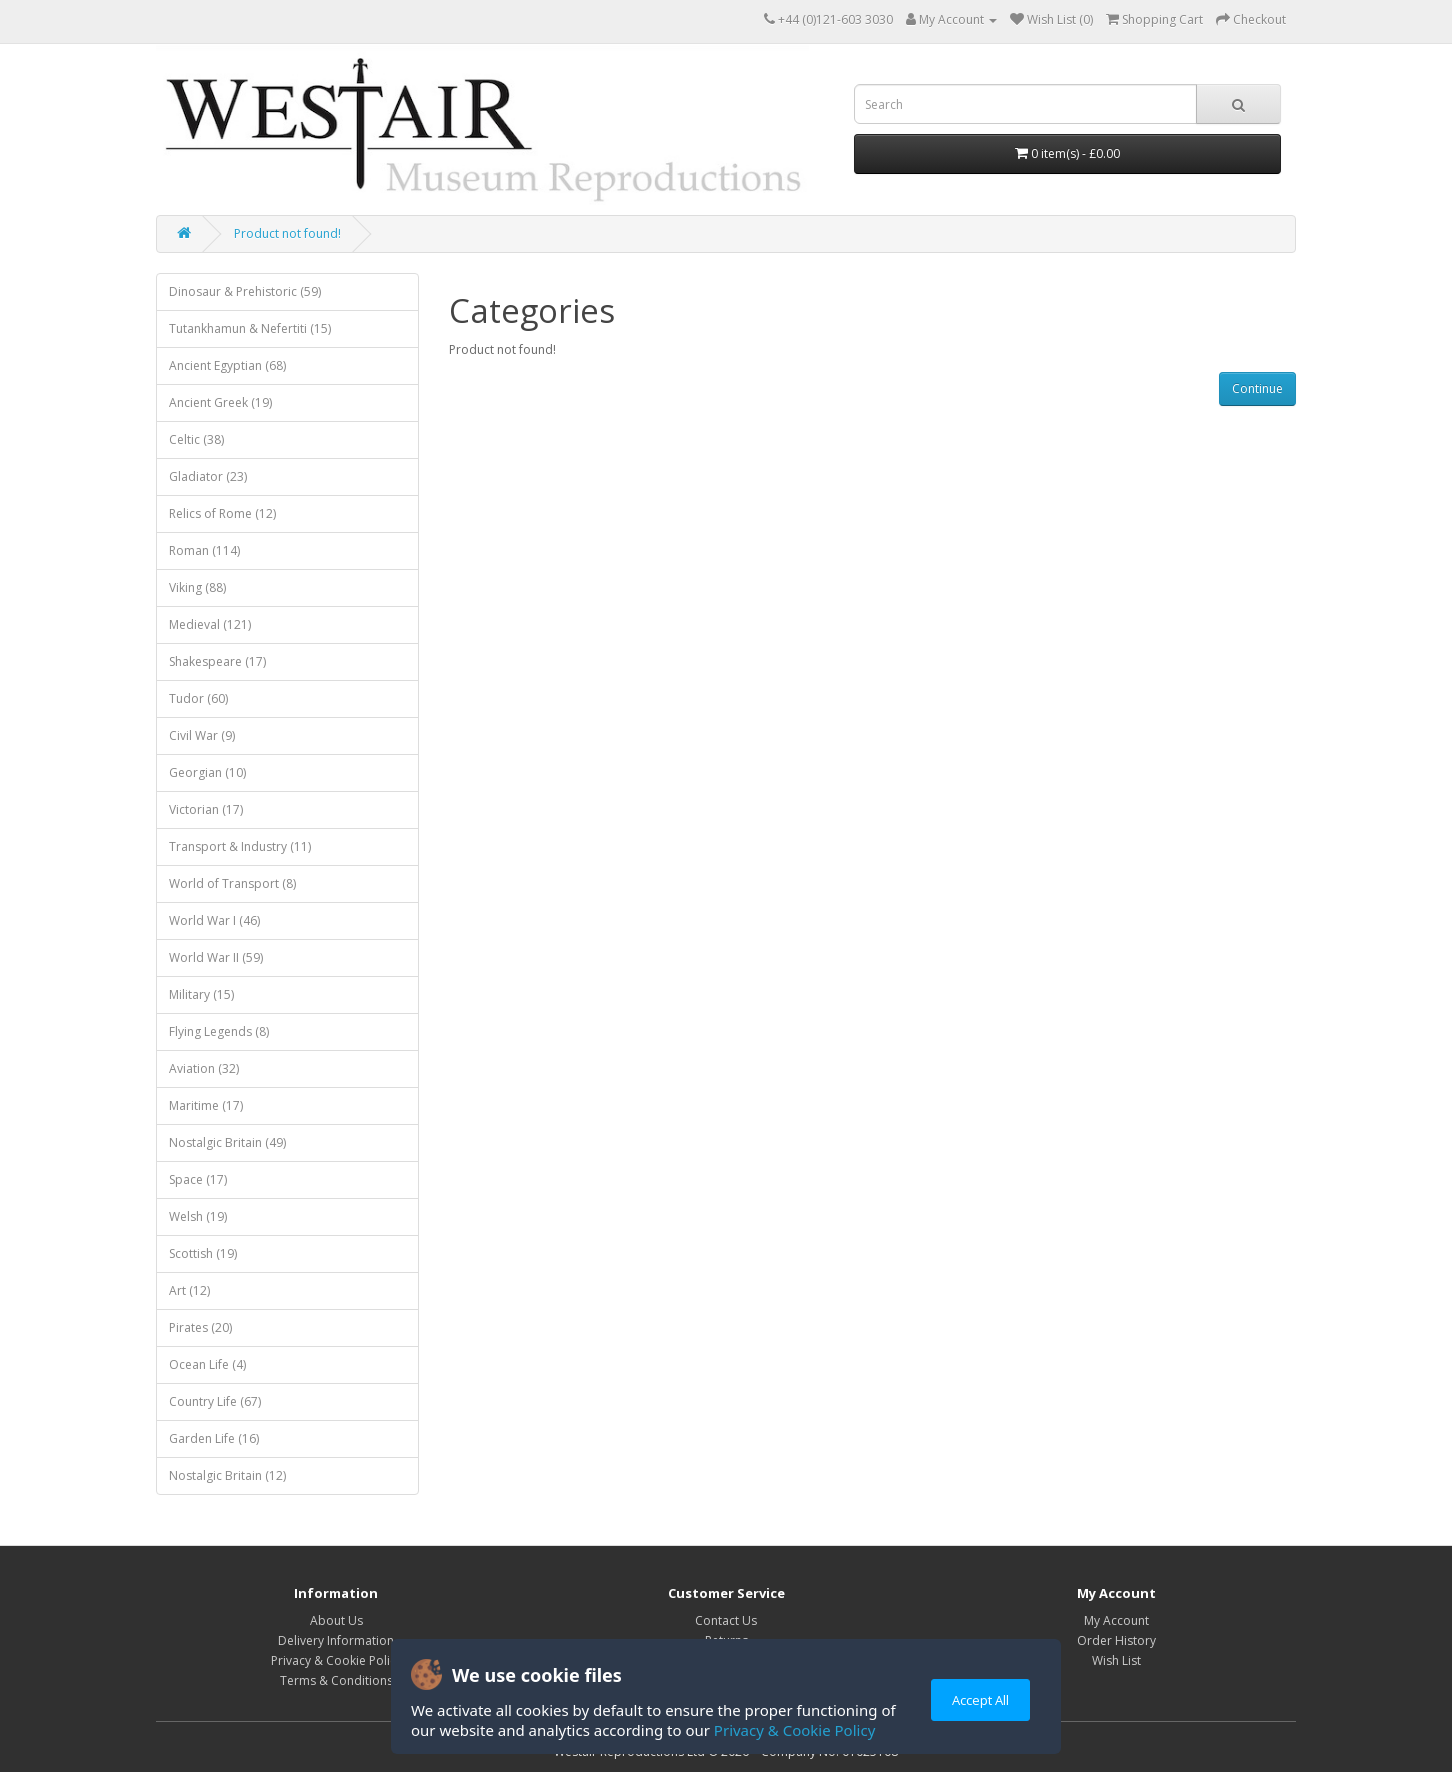  Describe the element at coordinates (1116, 1620) in the screenshot. I see `My Account` at that location.